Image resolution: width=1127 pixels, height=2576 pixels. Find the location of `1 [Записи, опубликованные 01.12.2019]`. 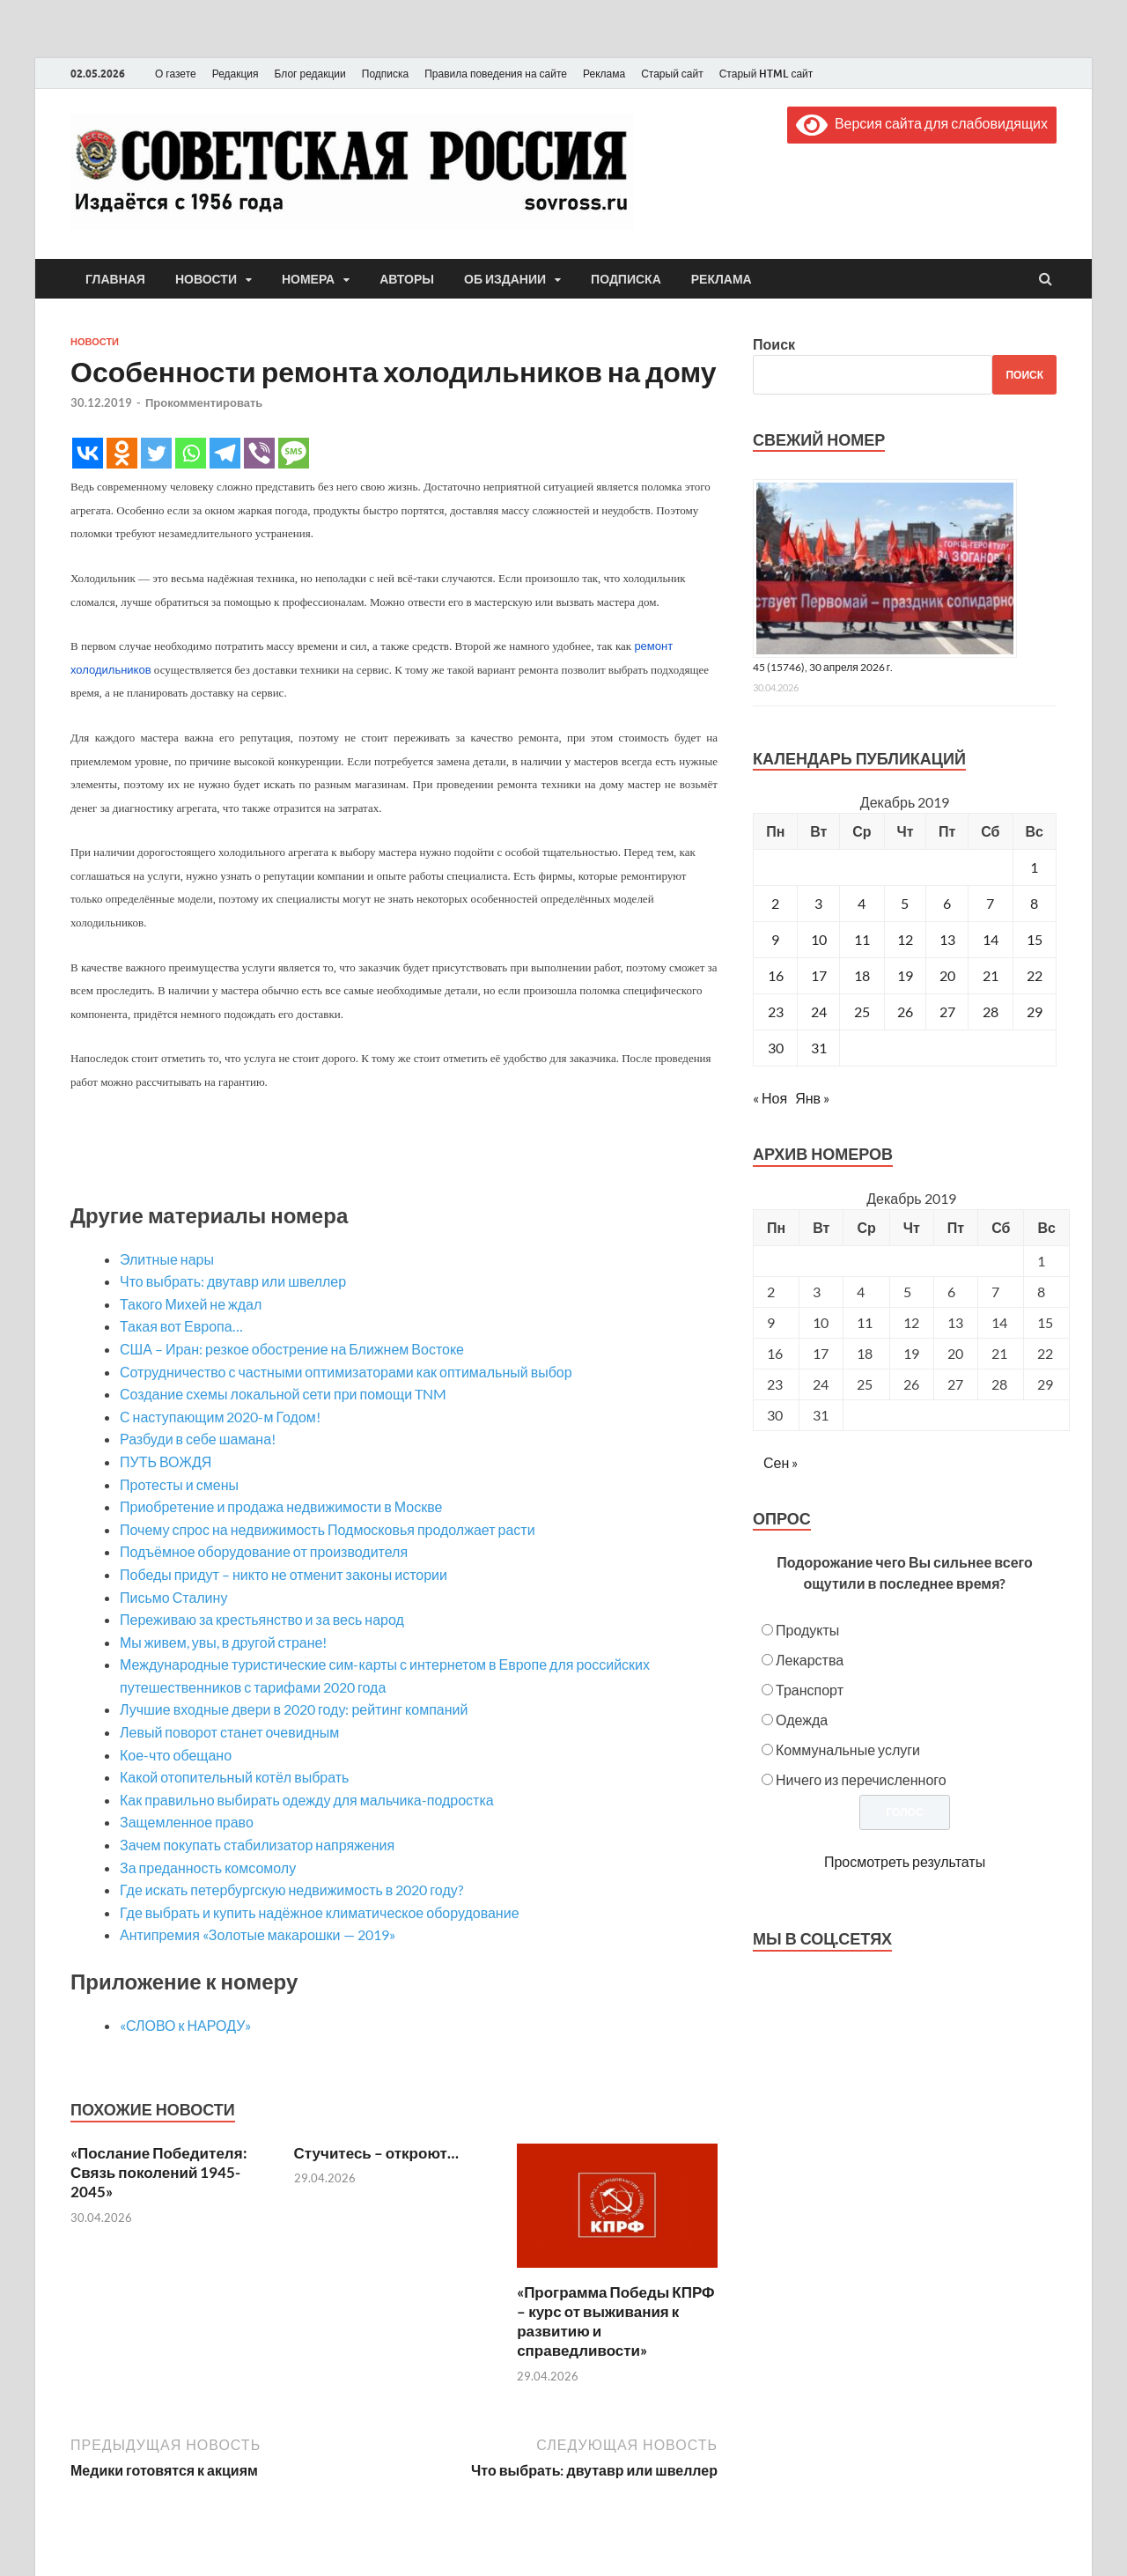

1 [Записи, опубликованные 01.12.2019] is located at coordinates (1034, 867).